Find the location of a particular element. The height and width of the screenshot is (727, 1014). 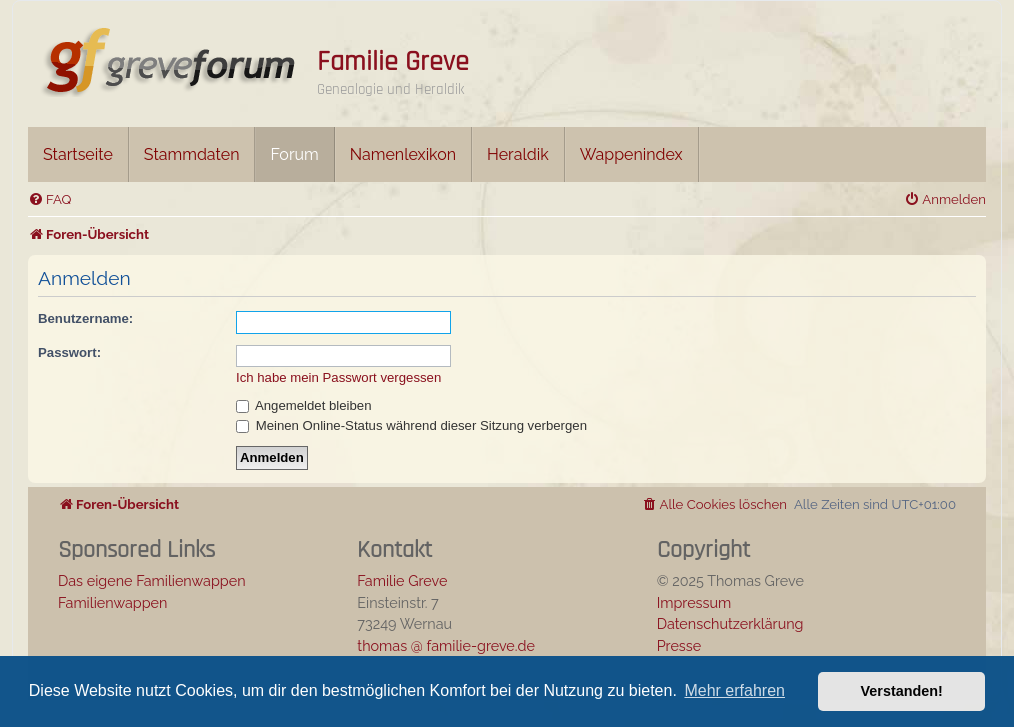

Ich habe mein Passwort vergessen is located at coordinates (338, 377).